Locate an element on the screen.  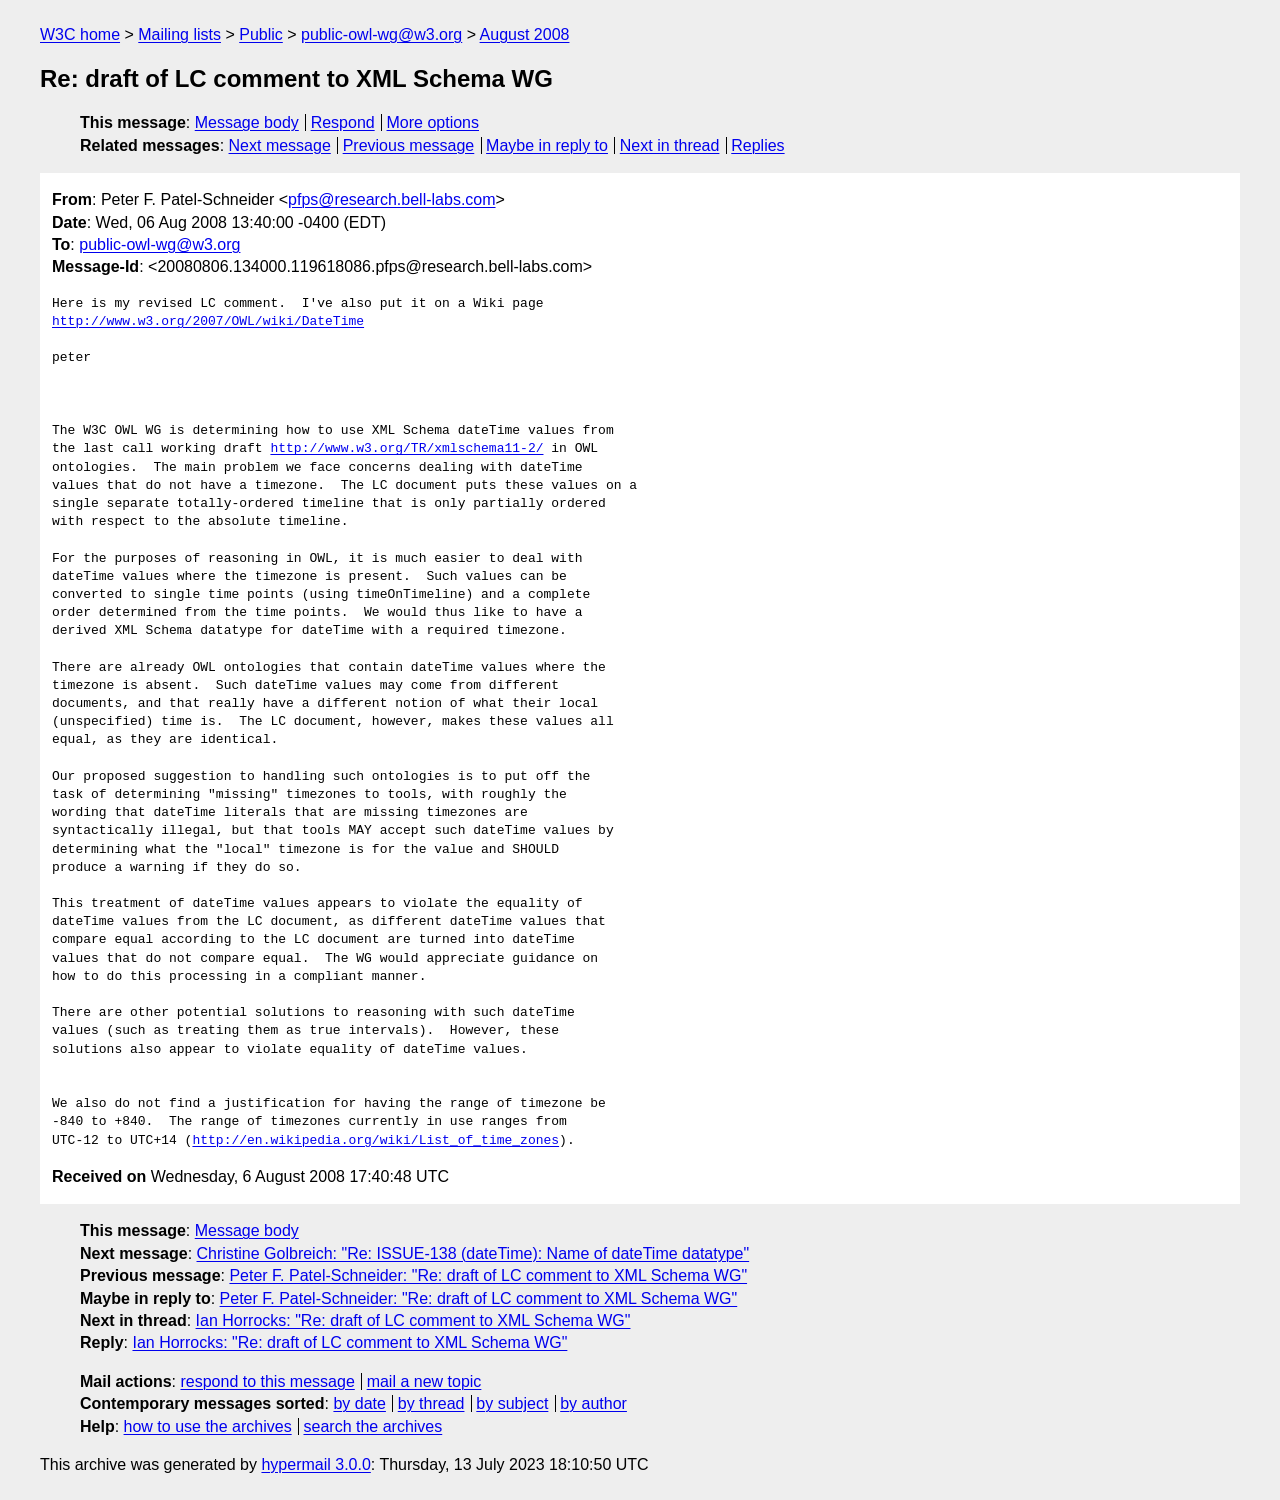
http://www.w3.org/2007/OWL/wiki/DateTime is located at coordinates (208, 322).